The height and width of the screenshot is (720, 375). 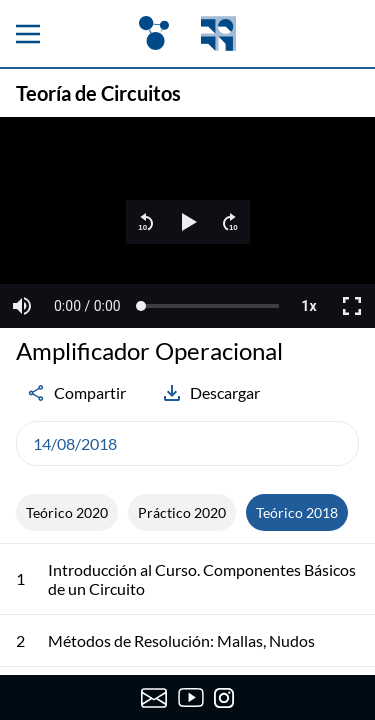 What do you see at coordinates (76, 393) in the screenshot?
I see `Compartir` at bounding box center [76, 393].